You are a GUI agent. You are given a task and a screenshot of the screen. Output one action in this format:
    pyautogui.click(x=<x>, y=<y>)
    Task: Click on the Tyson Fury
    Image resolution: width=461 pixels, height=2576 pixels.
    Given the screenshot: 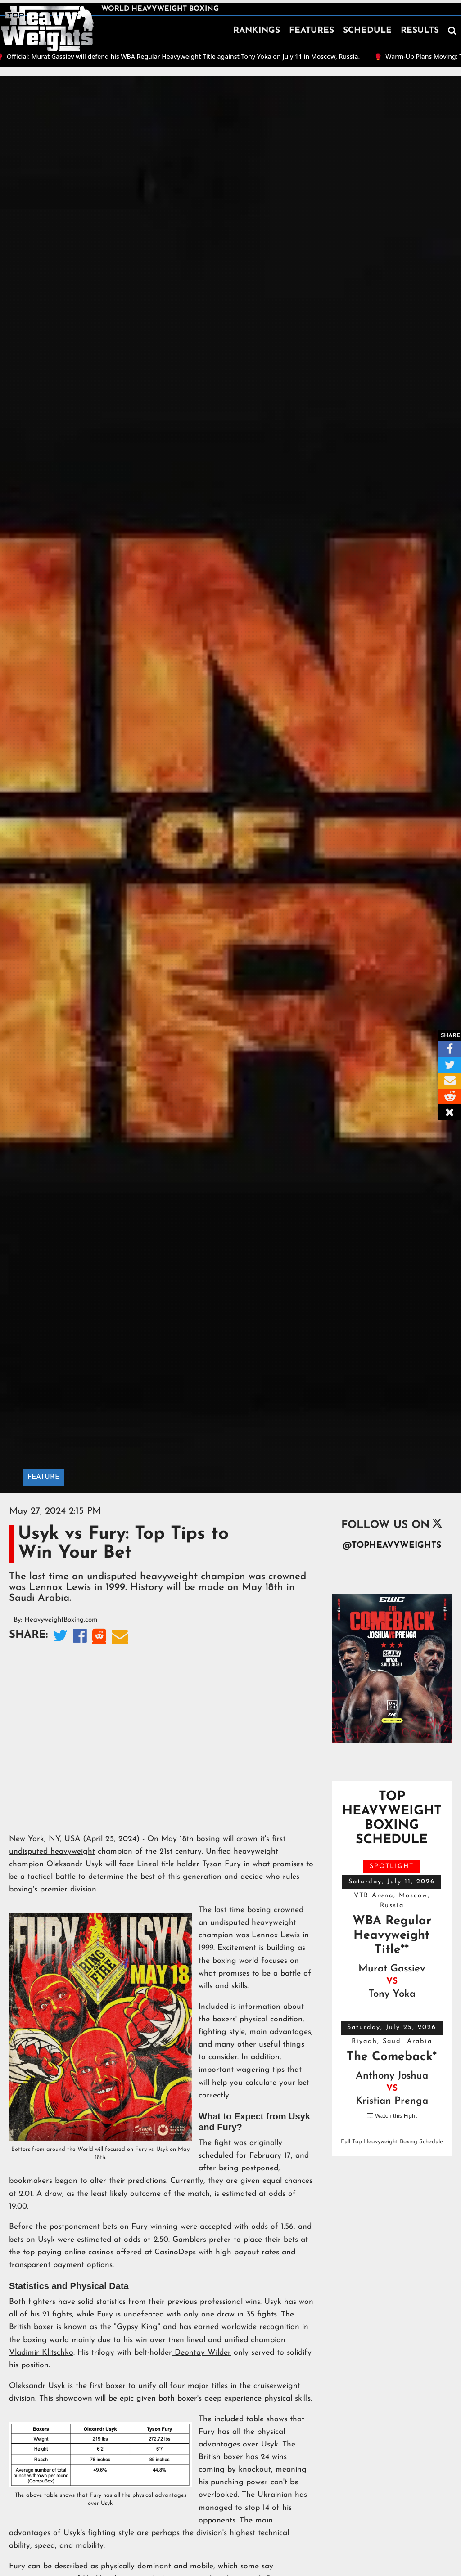 What is the action you would take?
    pyautogui.click(x=221, y=1864)
    